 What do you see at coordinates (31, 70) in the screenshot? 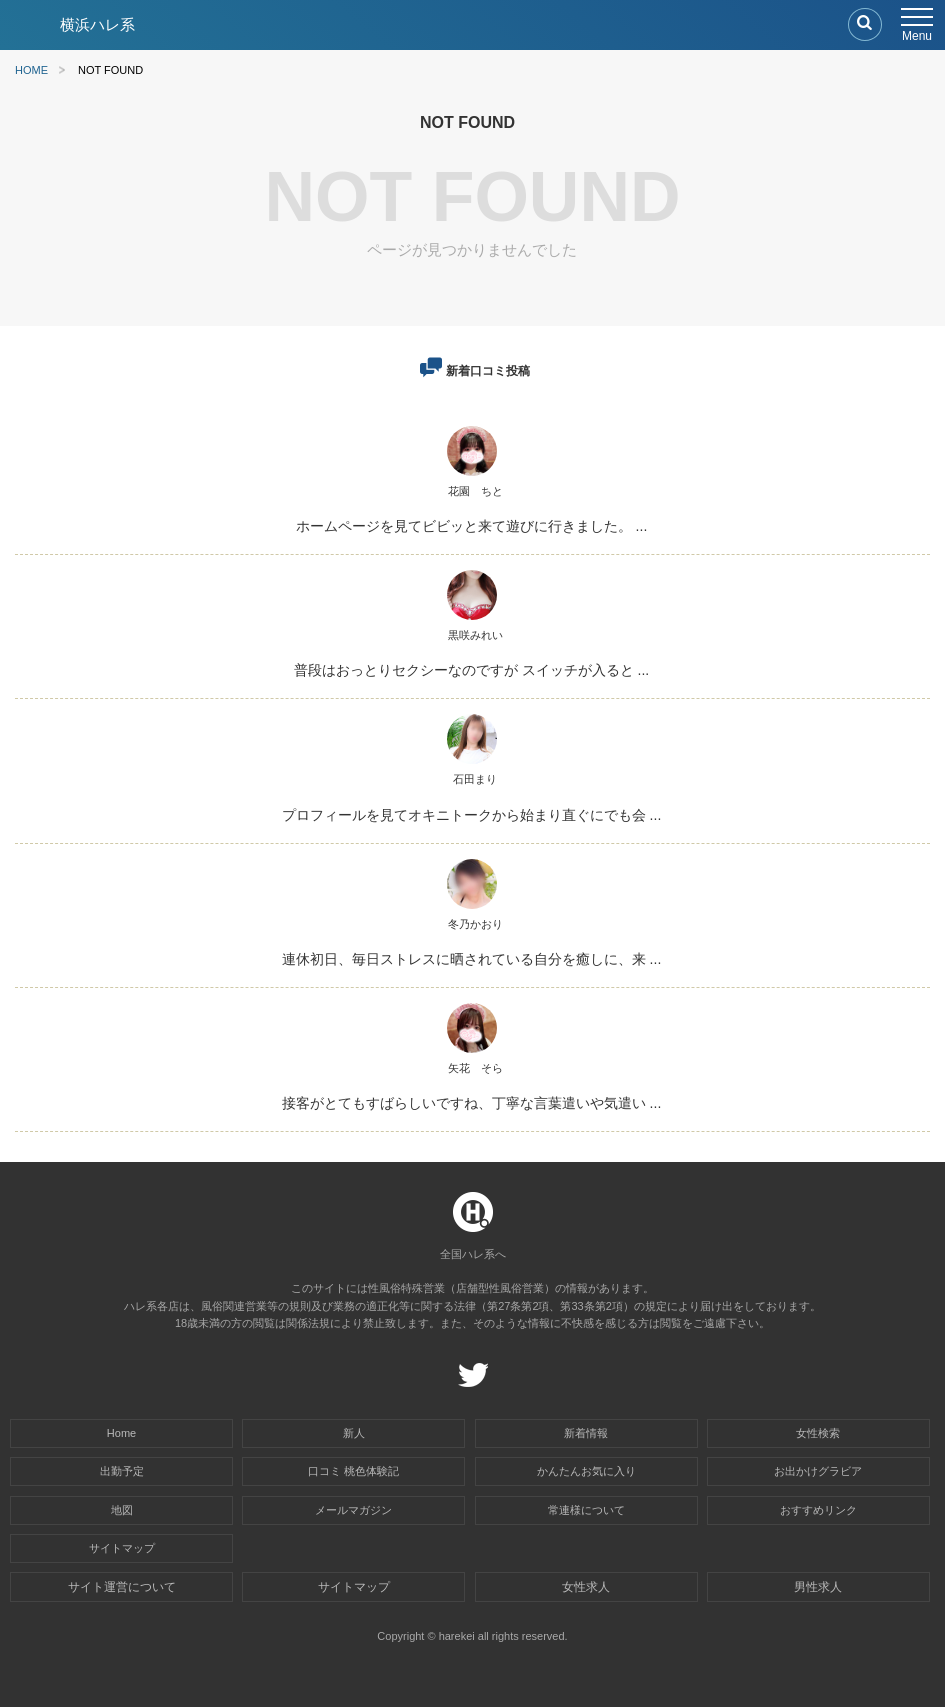
I see `HOME` at bounding box center [31, 70].